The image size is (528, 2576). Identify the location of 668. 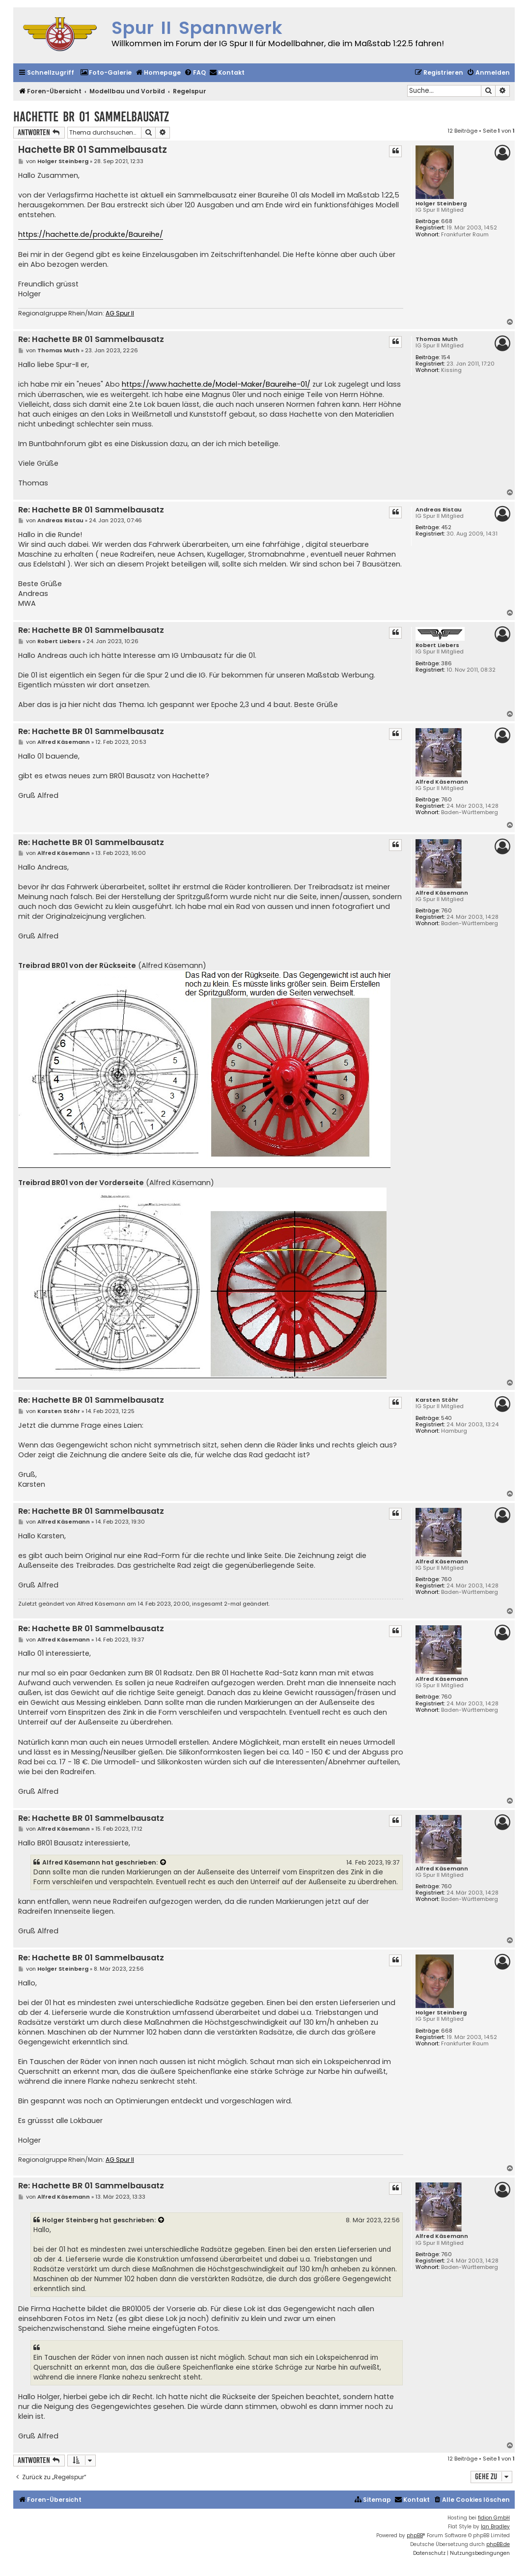
(446, 221).